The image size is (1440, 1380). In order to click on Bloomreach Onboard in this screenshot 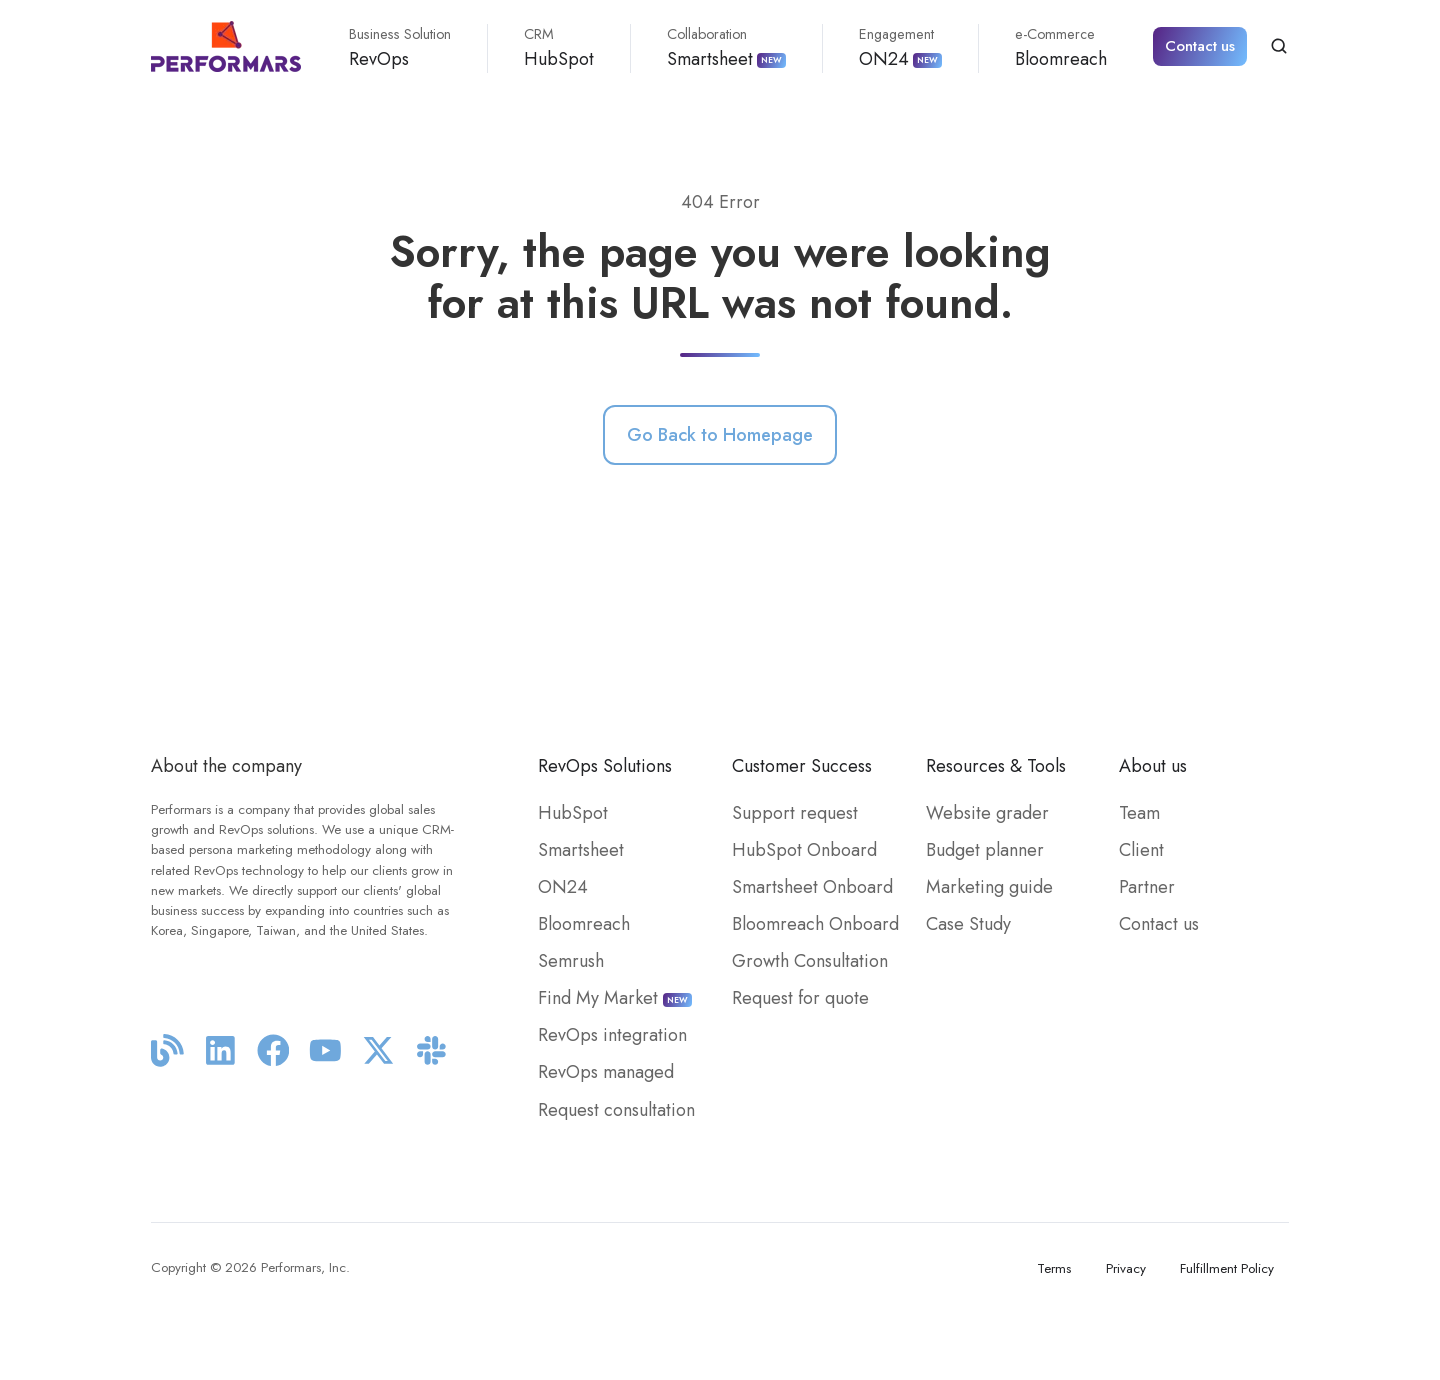, I will do `click(815, 924)`.